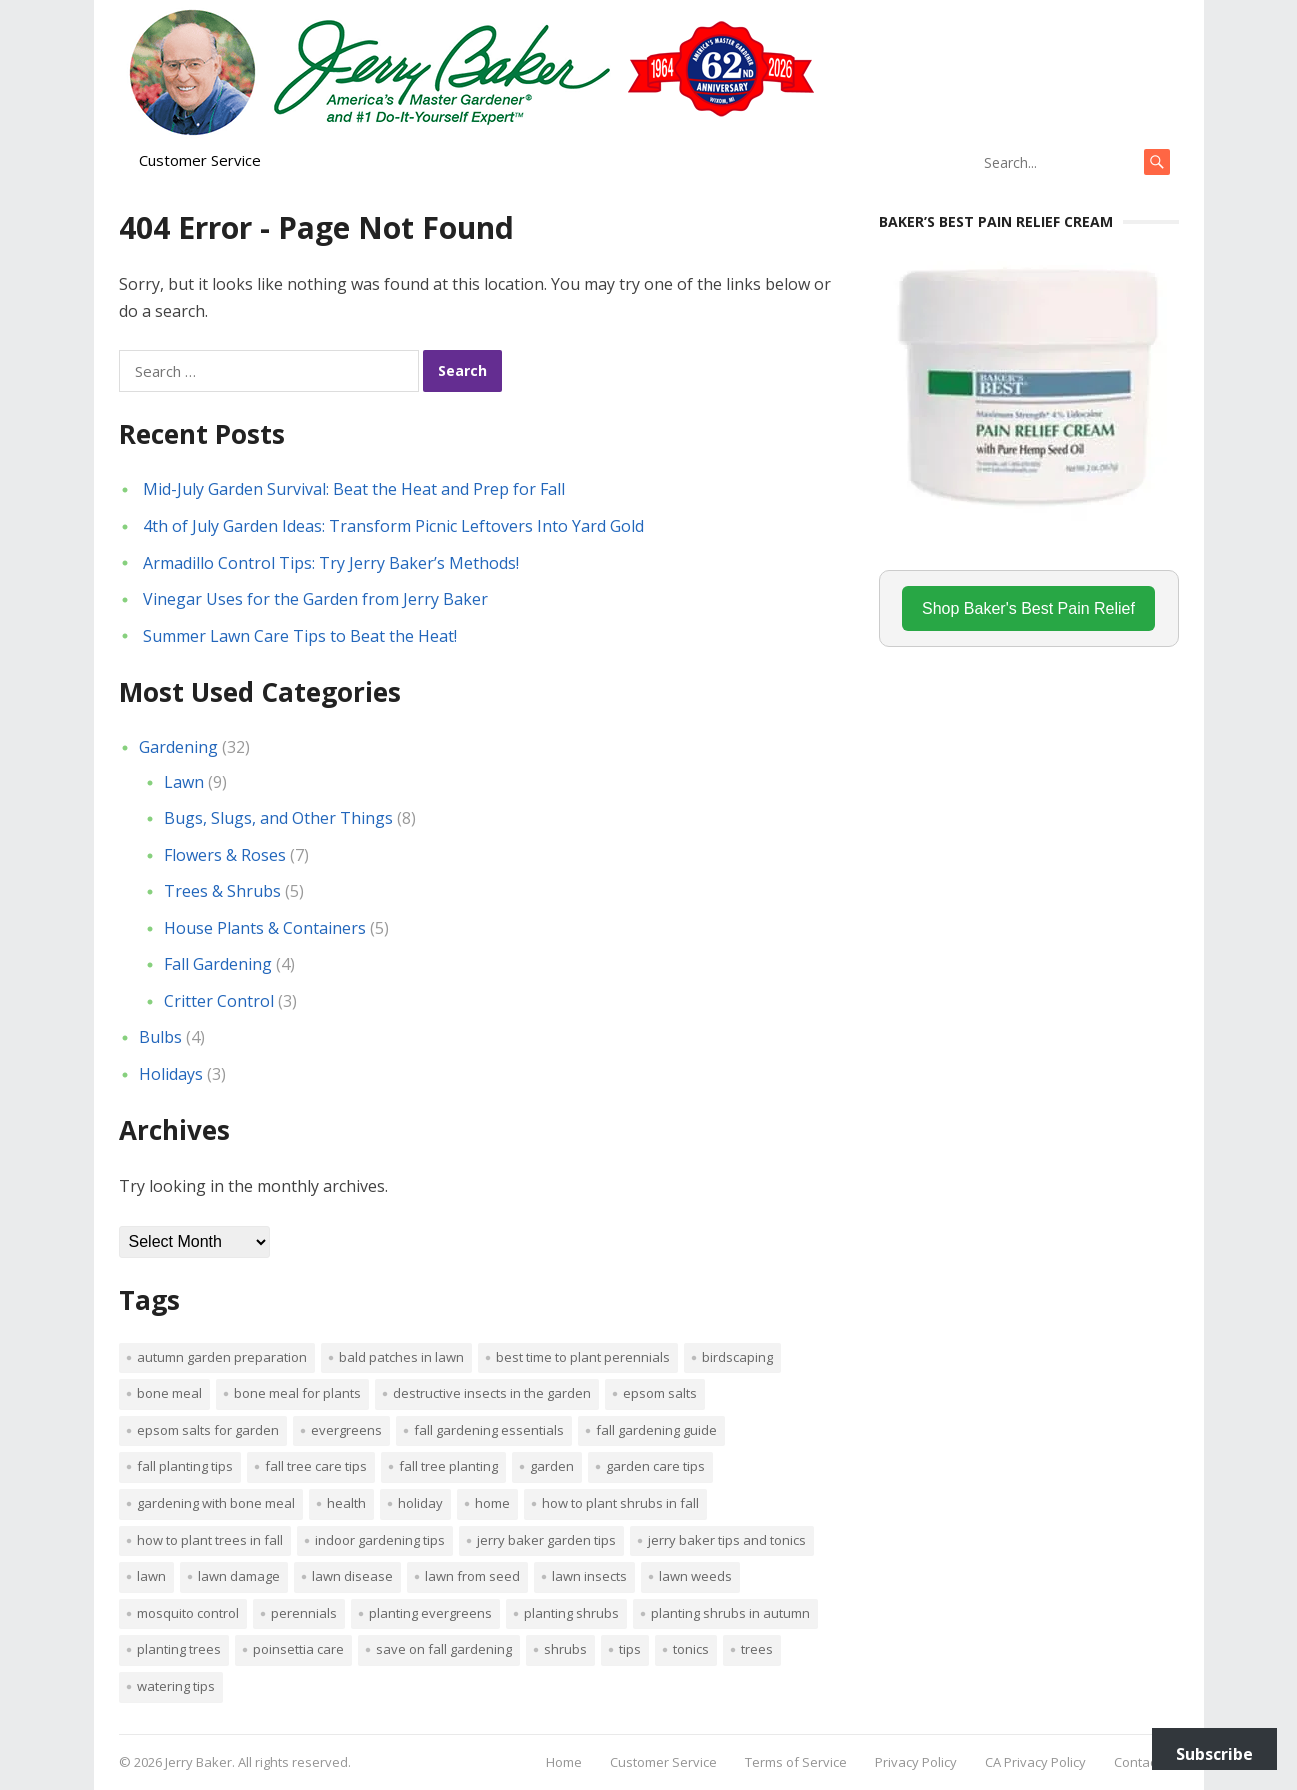  I want to click on shrubs [shrubs (2 items)], so click(565, 1649).